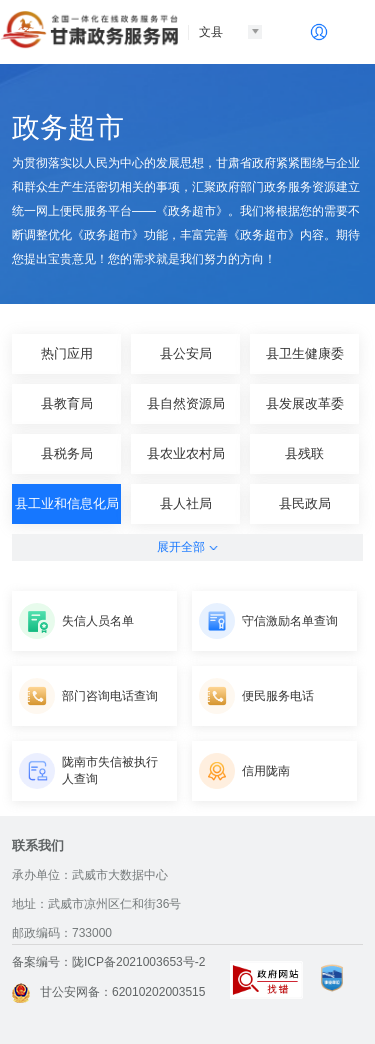 The image size is (375, 1044). I want to click on 县人社局, so click(186, 503).